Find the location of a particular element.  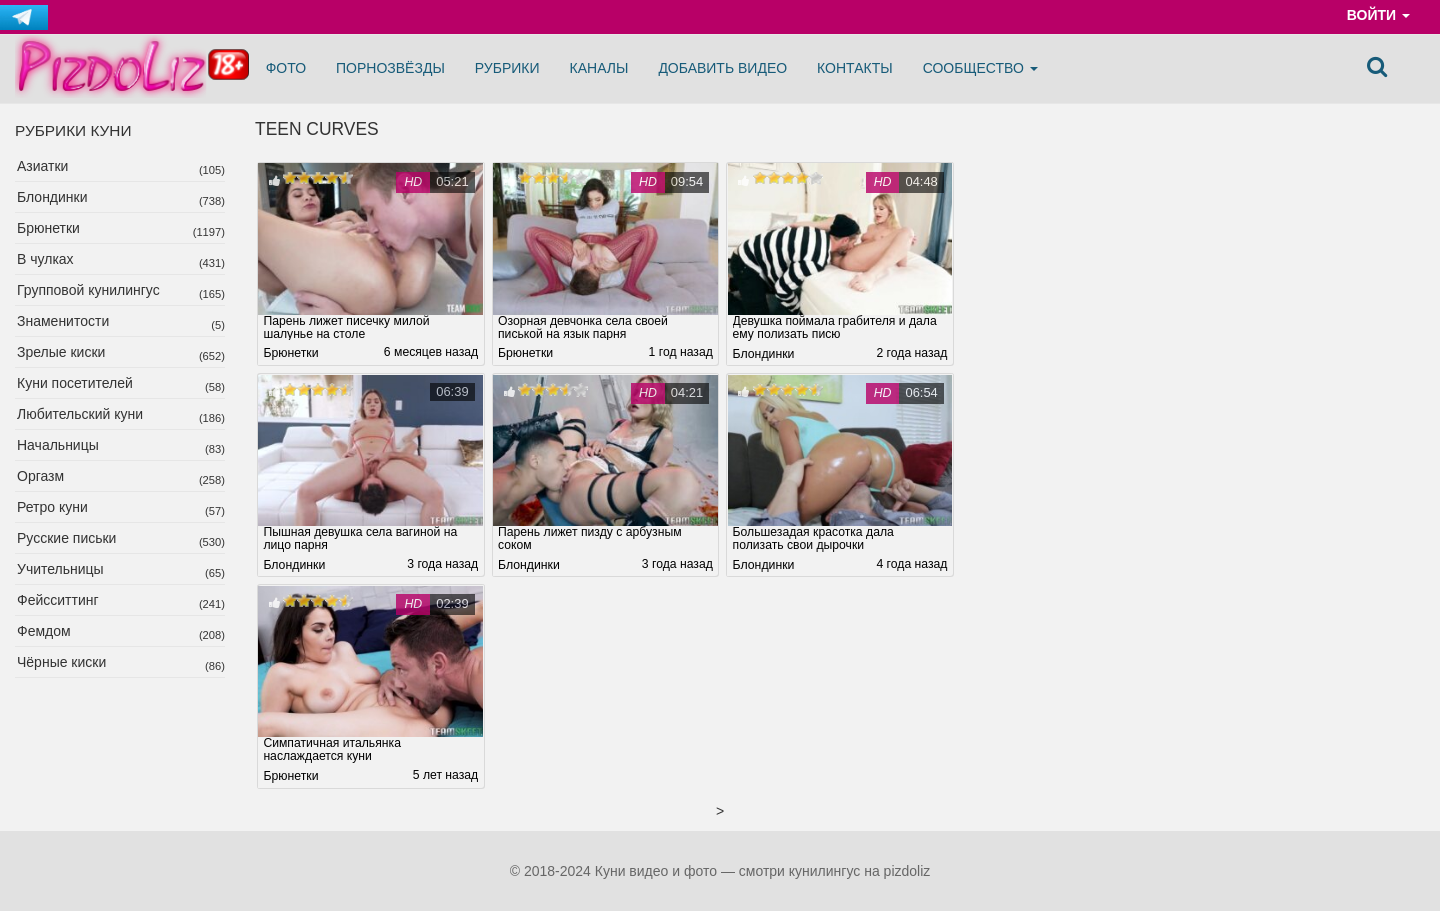

Учительницы is located at coordinates (60, 569).